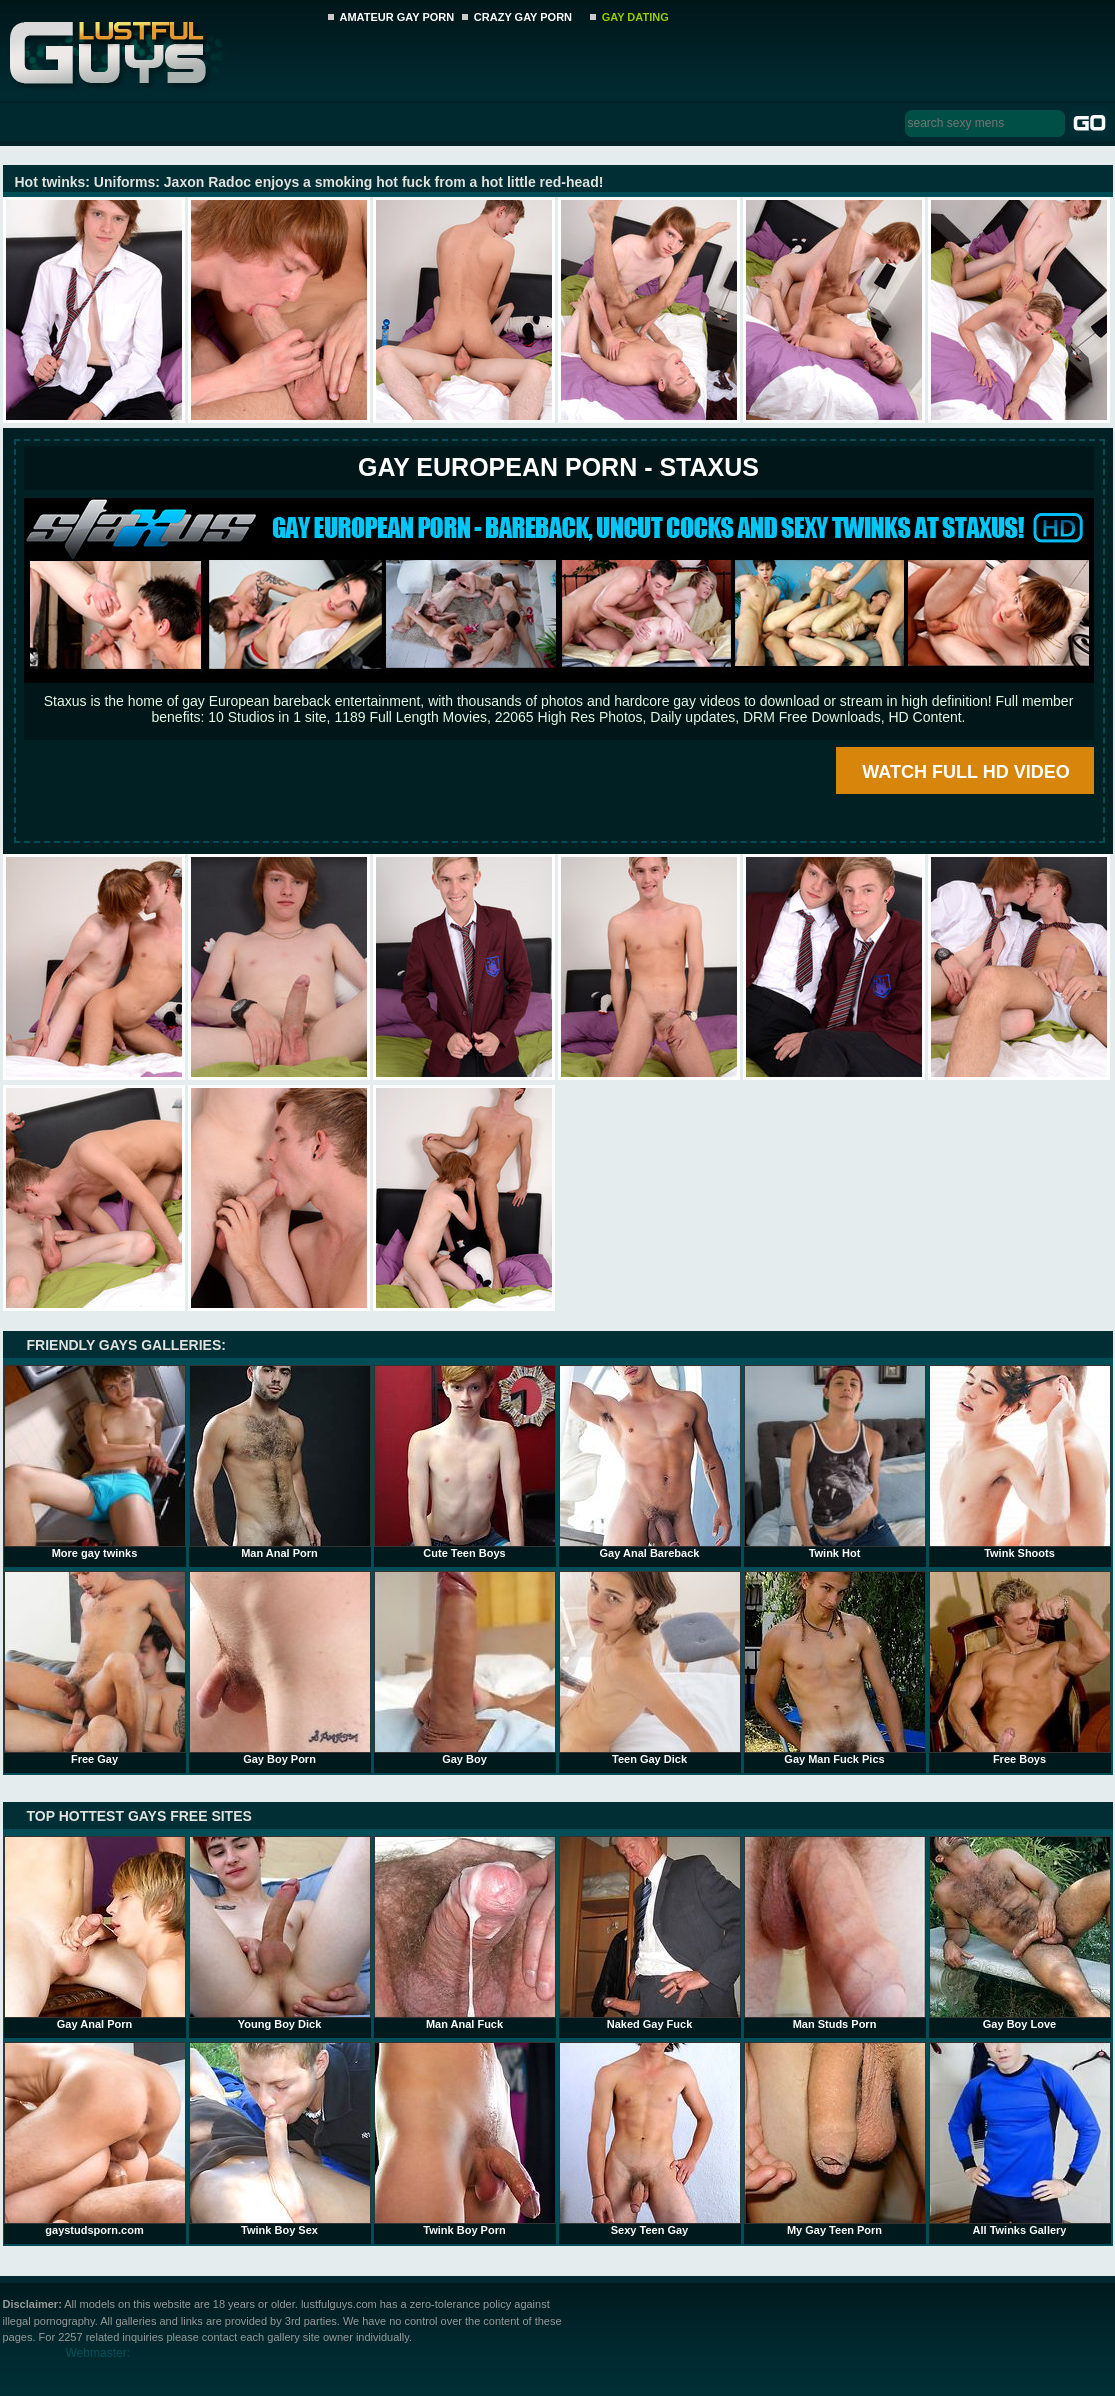  Describe the element at coordinates (95, 2139) in the screenshot. I see `gaystudsporn.com` at that location.